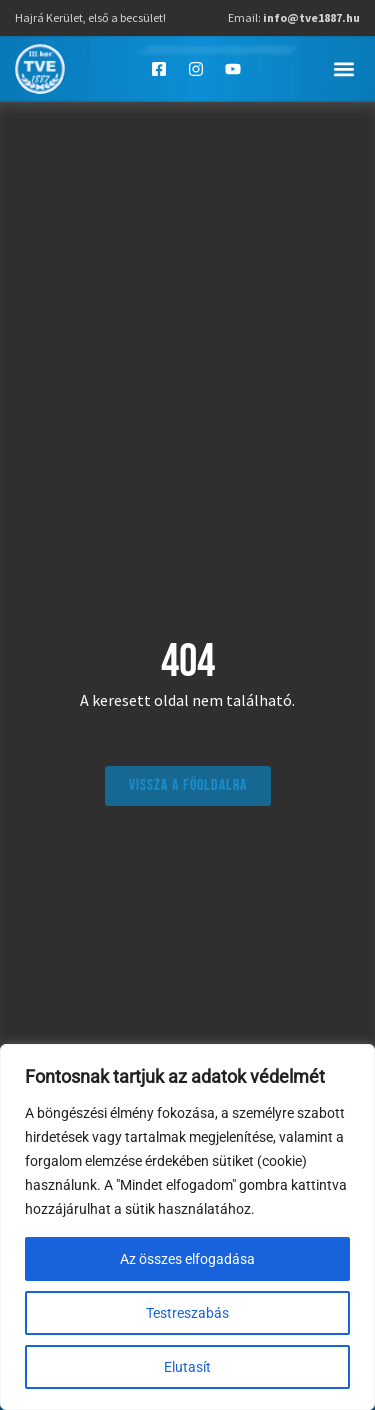  Describe the element at coordinates (343, 68) in the screenshot. I see `[button]` at that location.